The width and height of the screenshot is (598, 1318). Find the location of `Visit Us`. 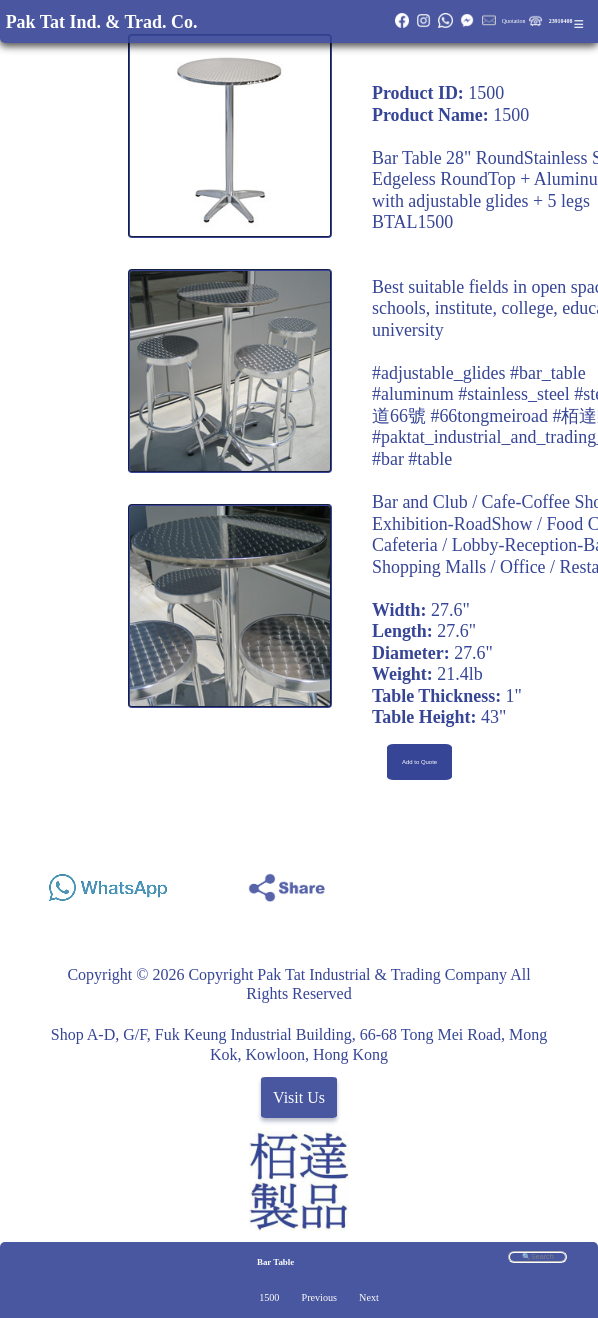

Visit Us is located at coordinates (299, 1097).